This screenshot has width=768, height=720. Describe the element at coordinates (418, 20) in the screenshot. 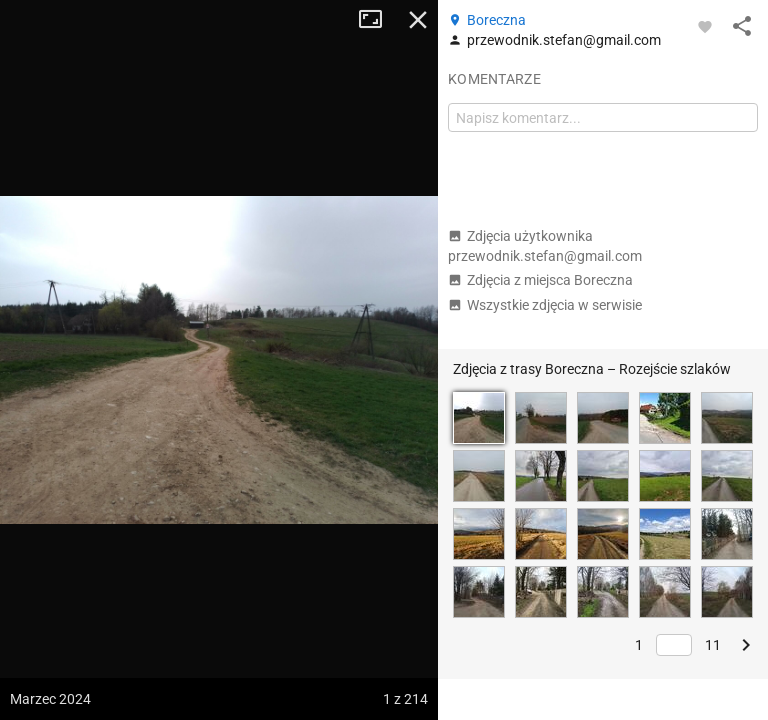

I see `Zamknij` at that location.